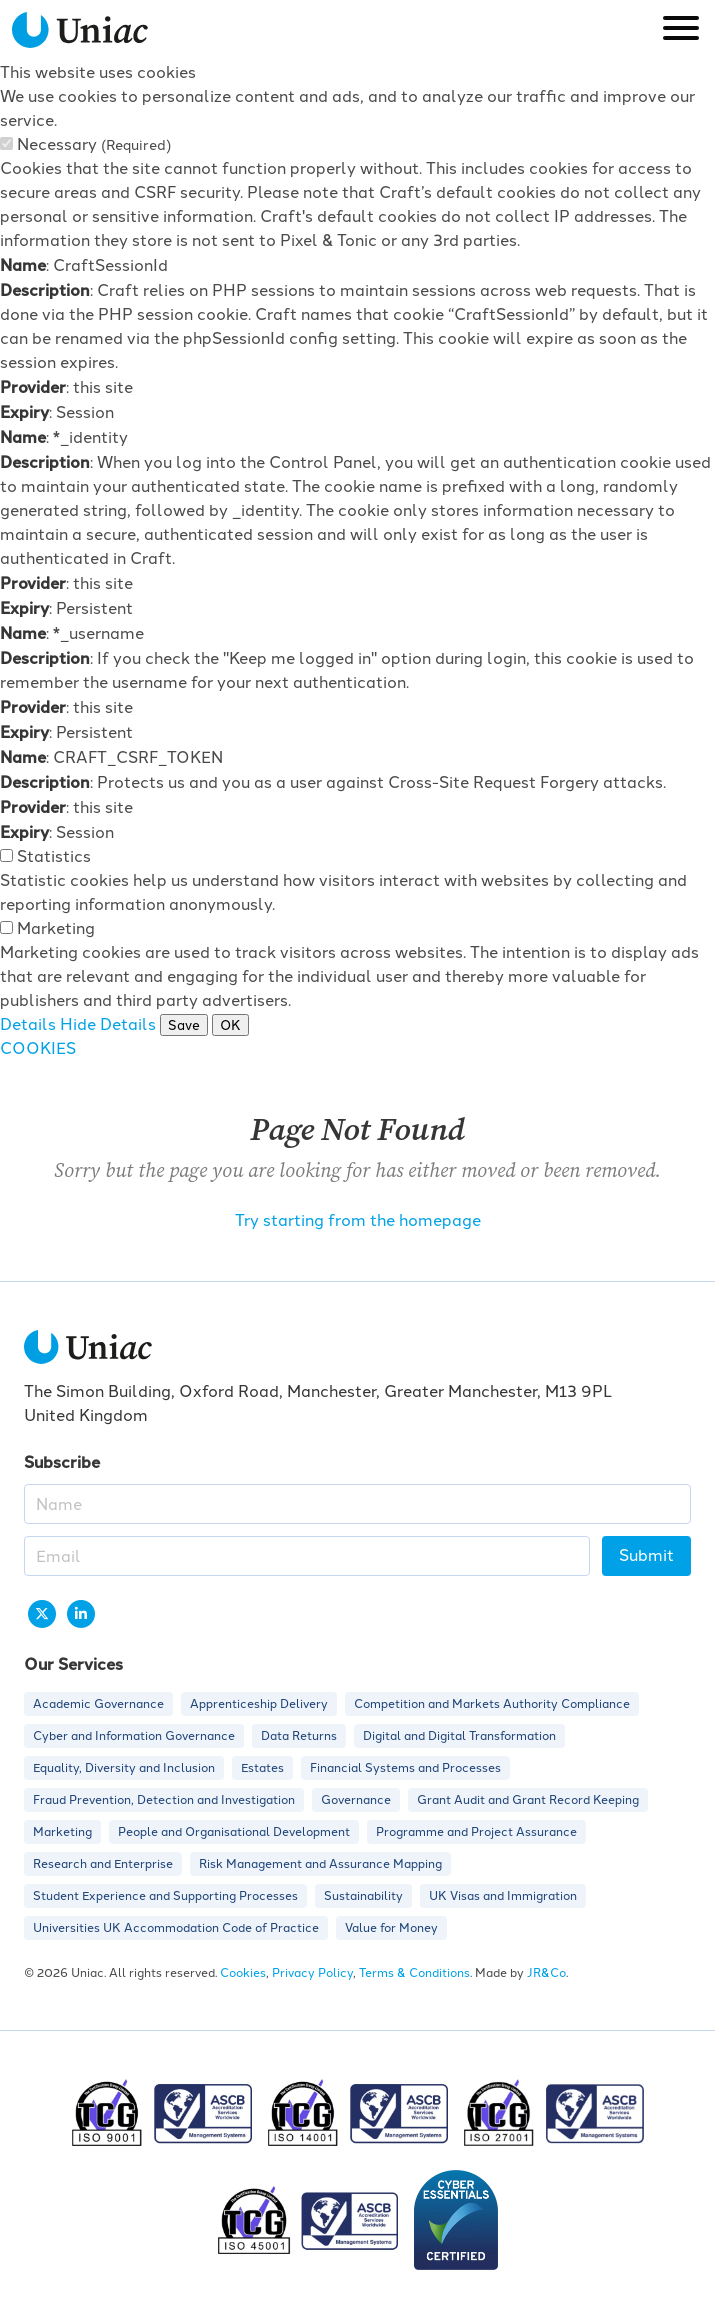 The width and height of the screenshot is (715, 2319). Describe the element at coordinates (358, 1220) in the screenshot. I see `Try starting from the homepage` at that location.